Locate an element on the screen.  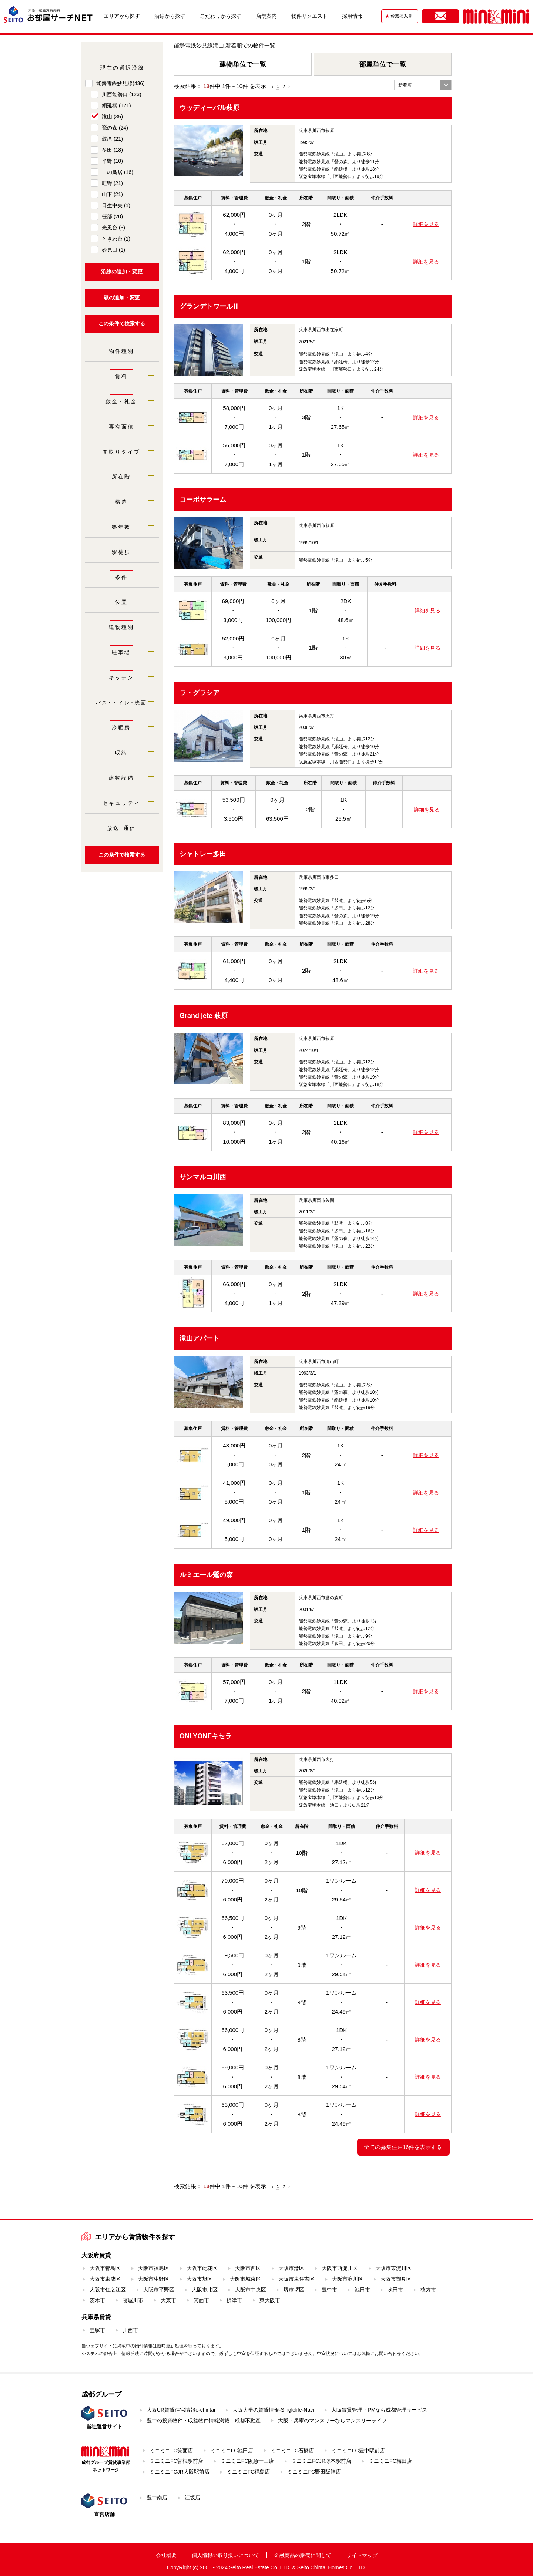
コーポサラーム is located at coordinates (203, 499).